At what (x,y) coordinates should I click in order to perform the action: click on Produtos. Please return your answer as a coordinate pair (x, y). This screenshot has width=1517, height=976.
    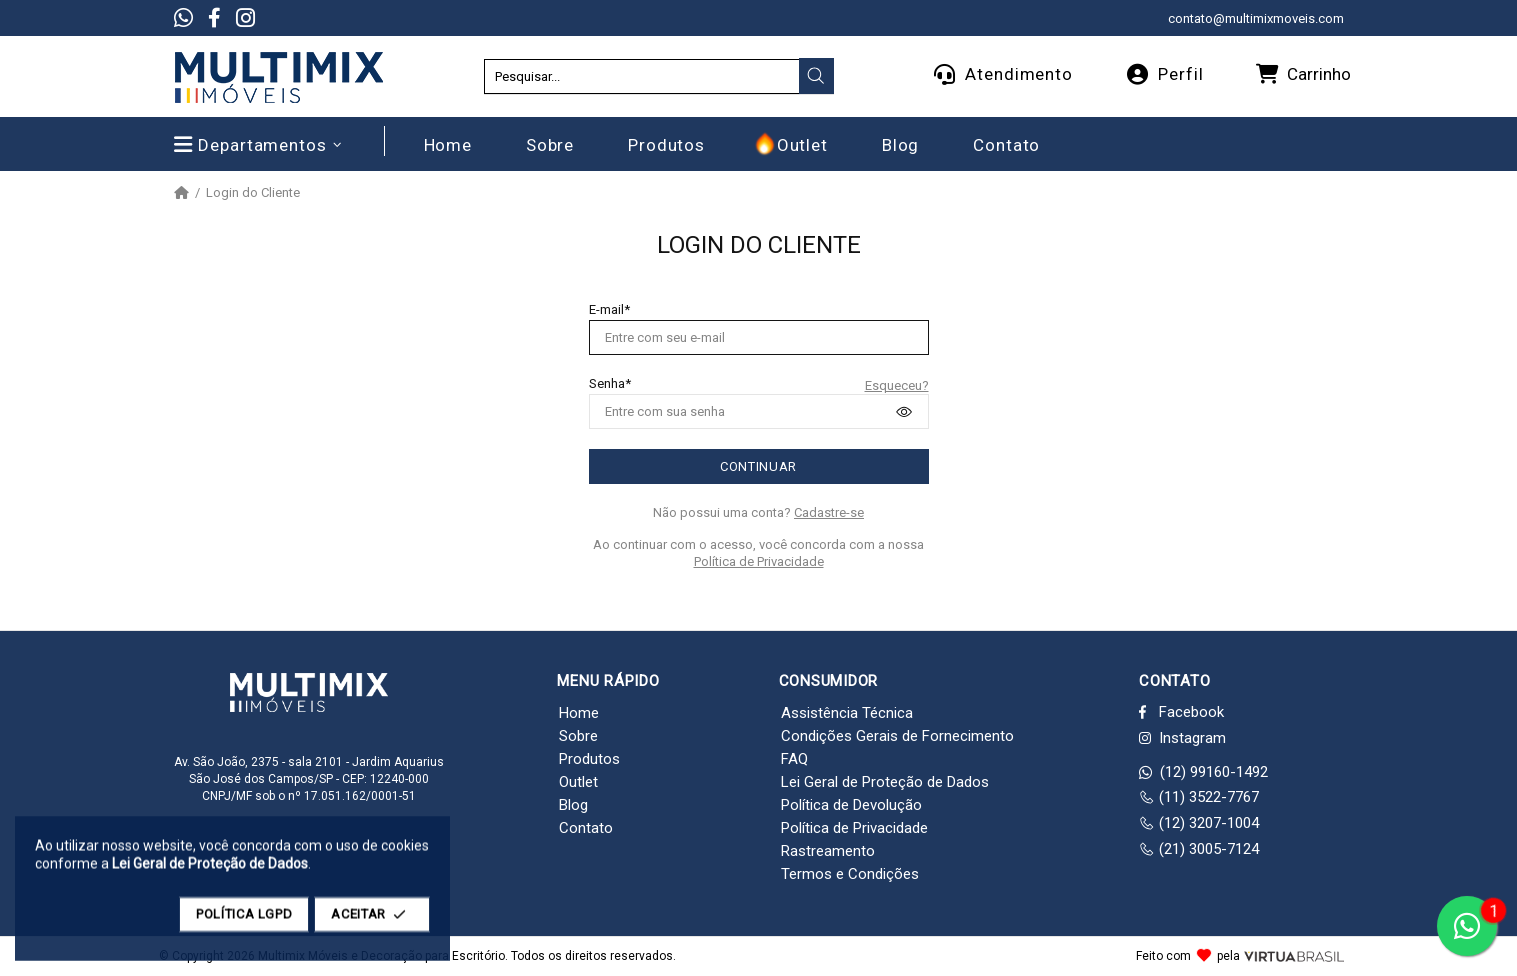
    Looking at the image, I should click on (589, 759).